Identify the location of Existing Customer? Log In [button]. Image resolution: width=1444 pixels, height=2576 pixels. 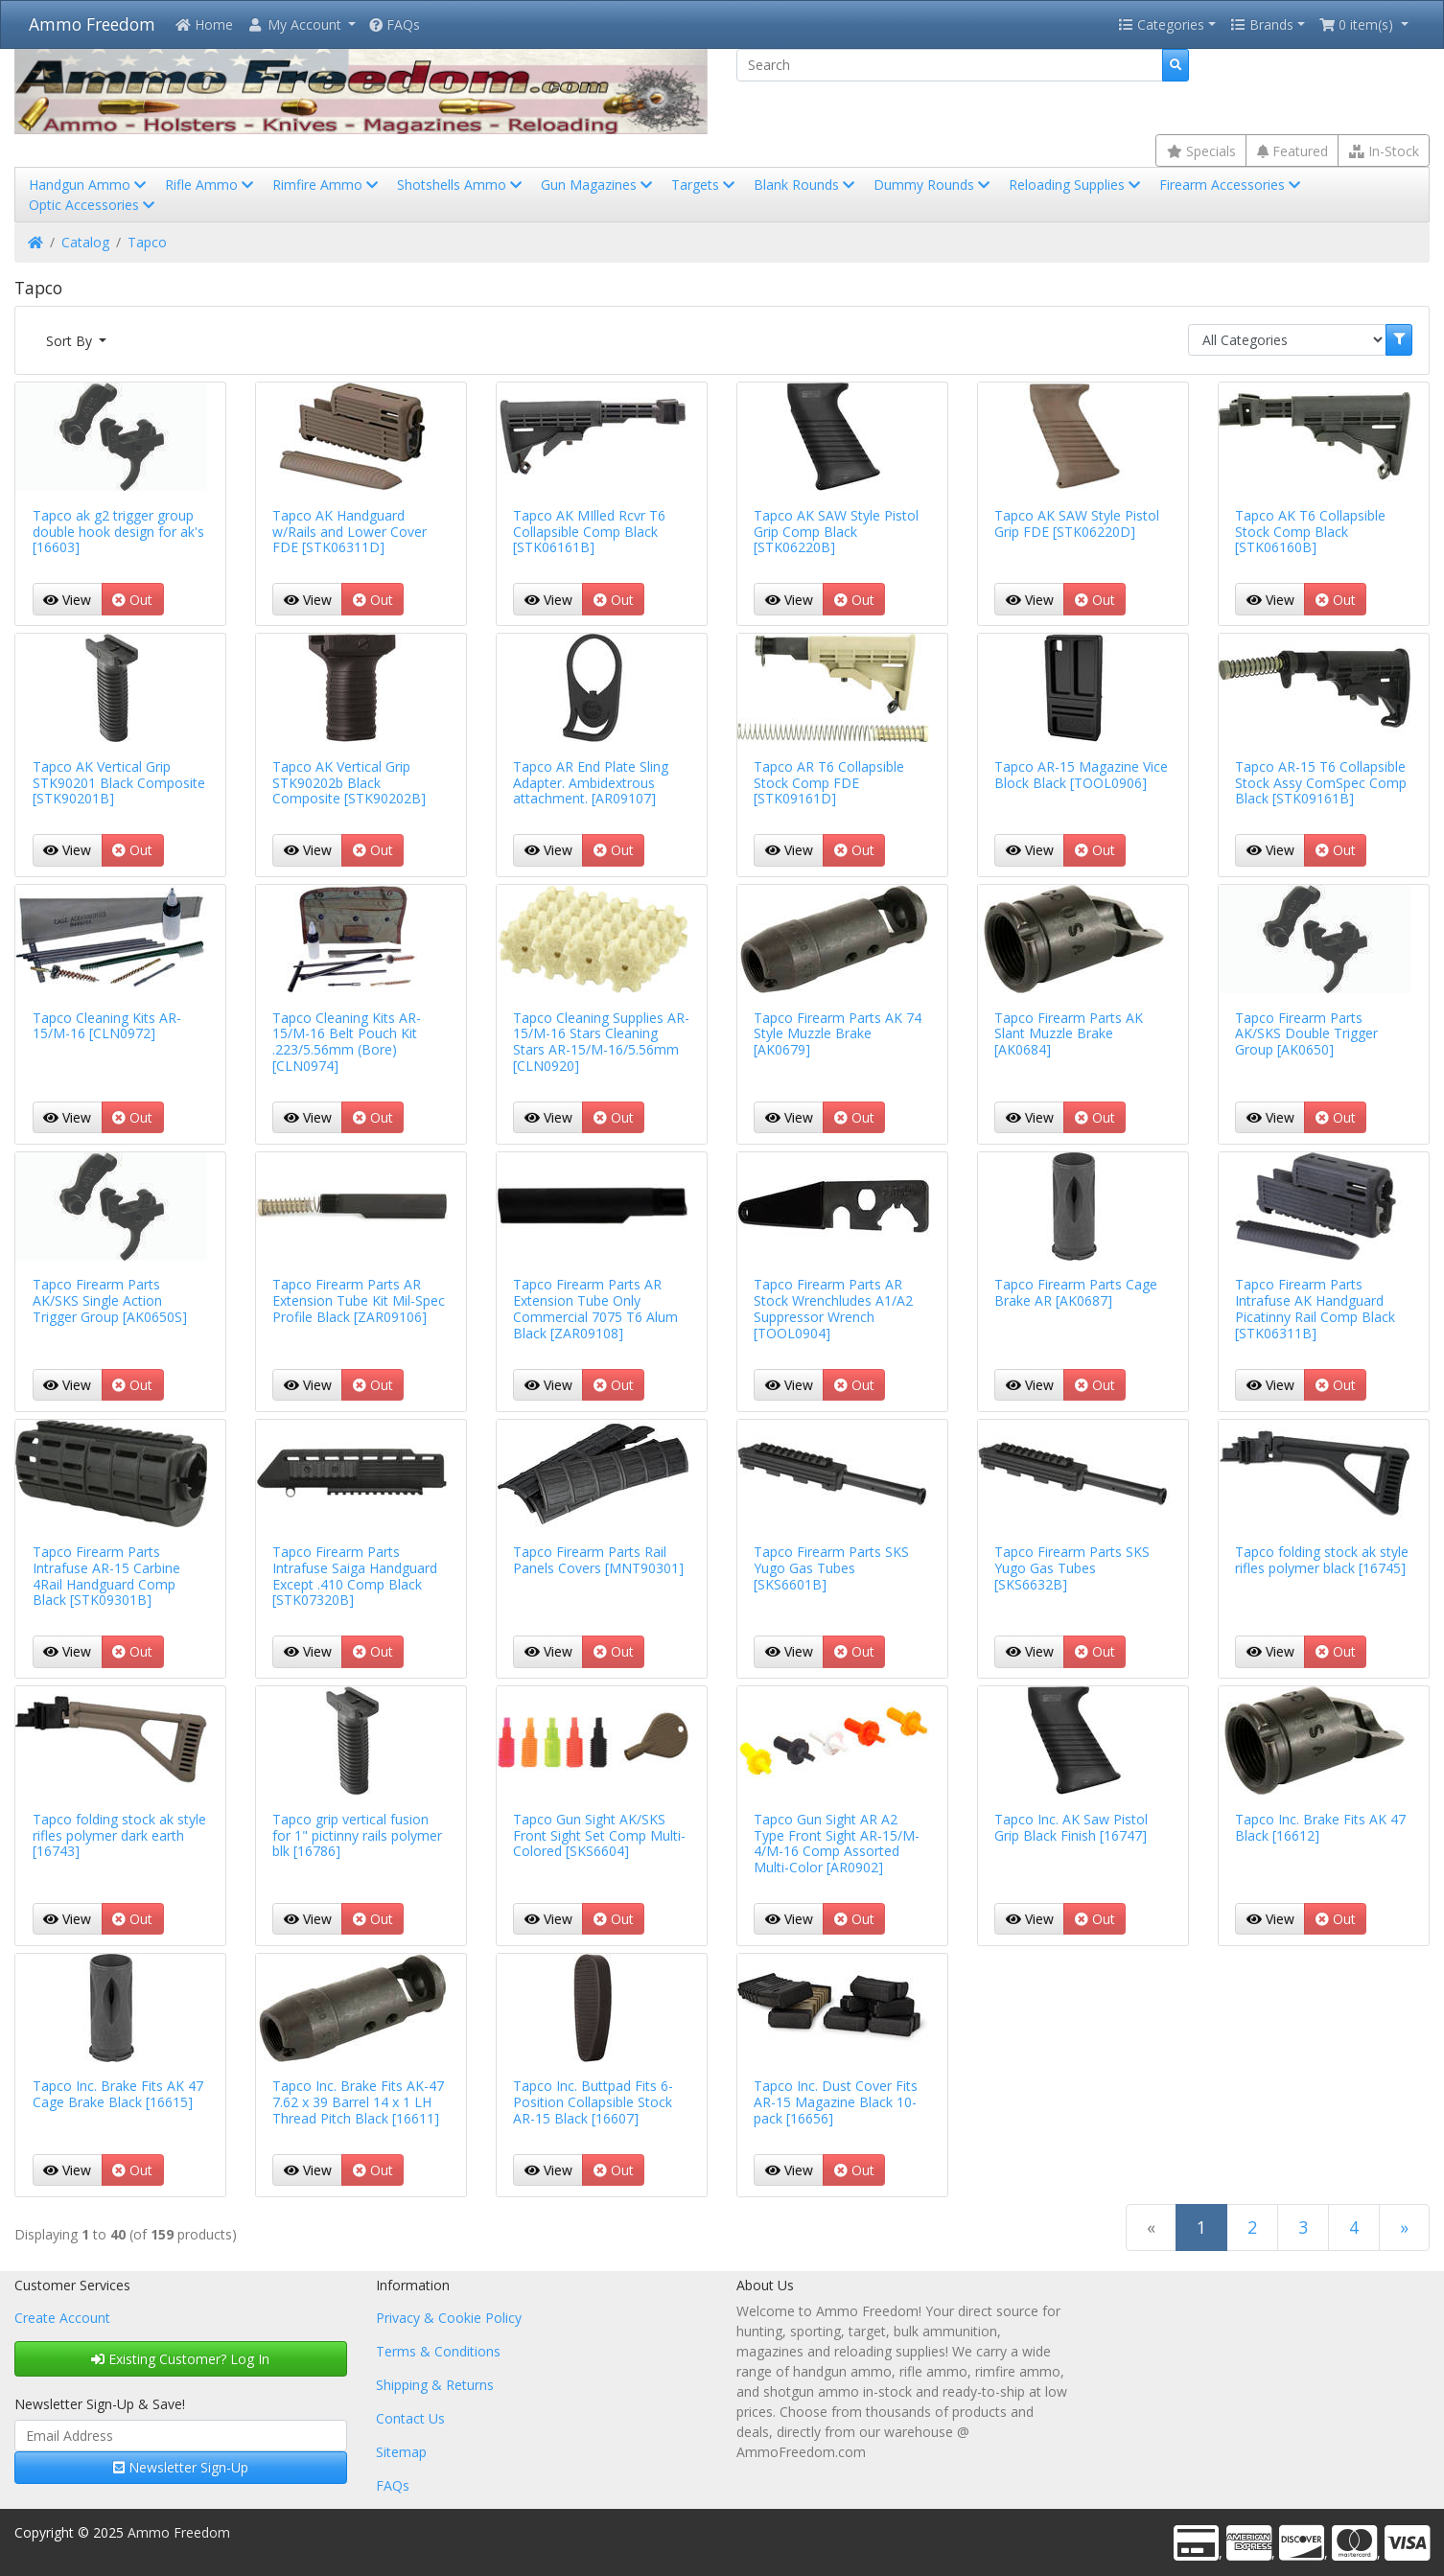
(180, 2359).